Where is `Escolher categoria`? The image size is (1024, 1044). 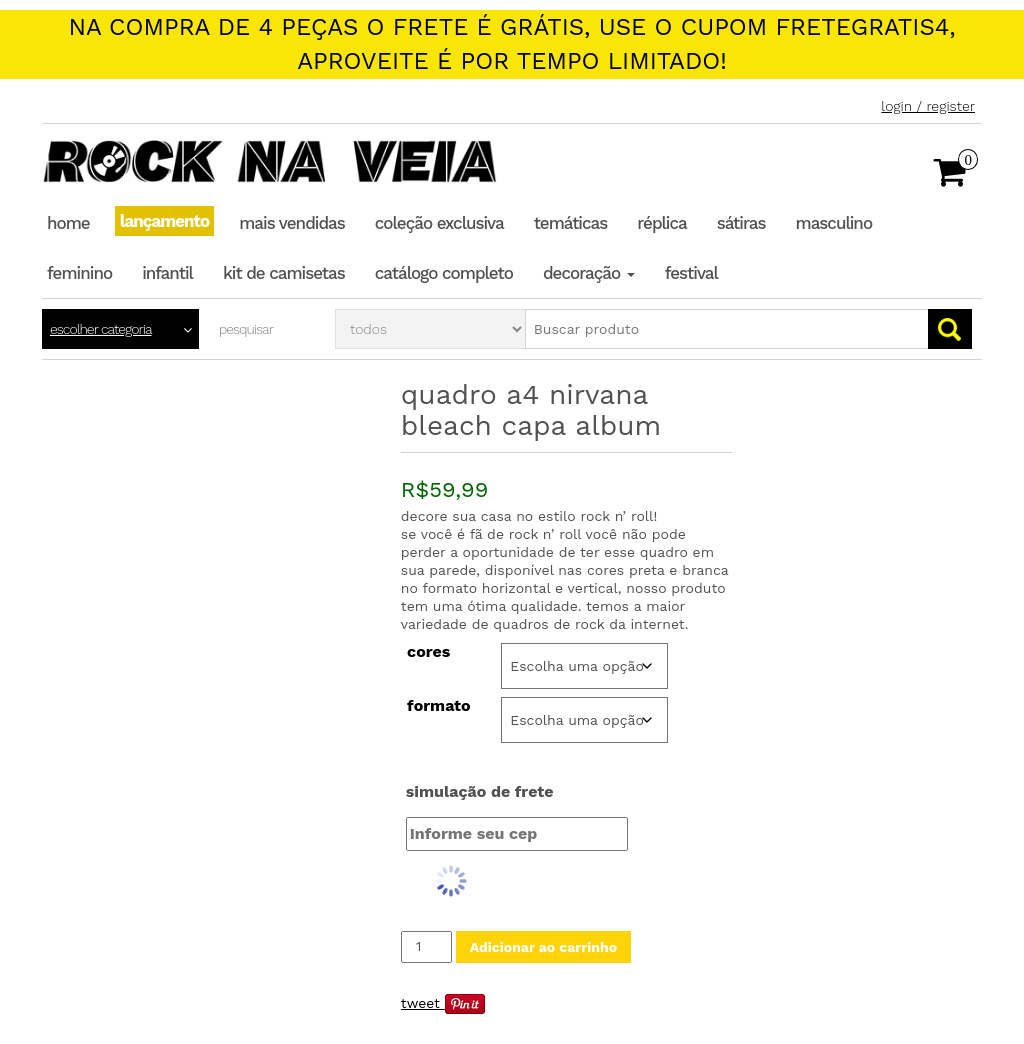 Escolher categoria is located at coordinates (101, 329).